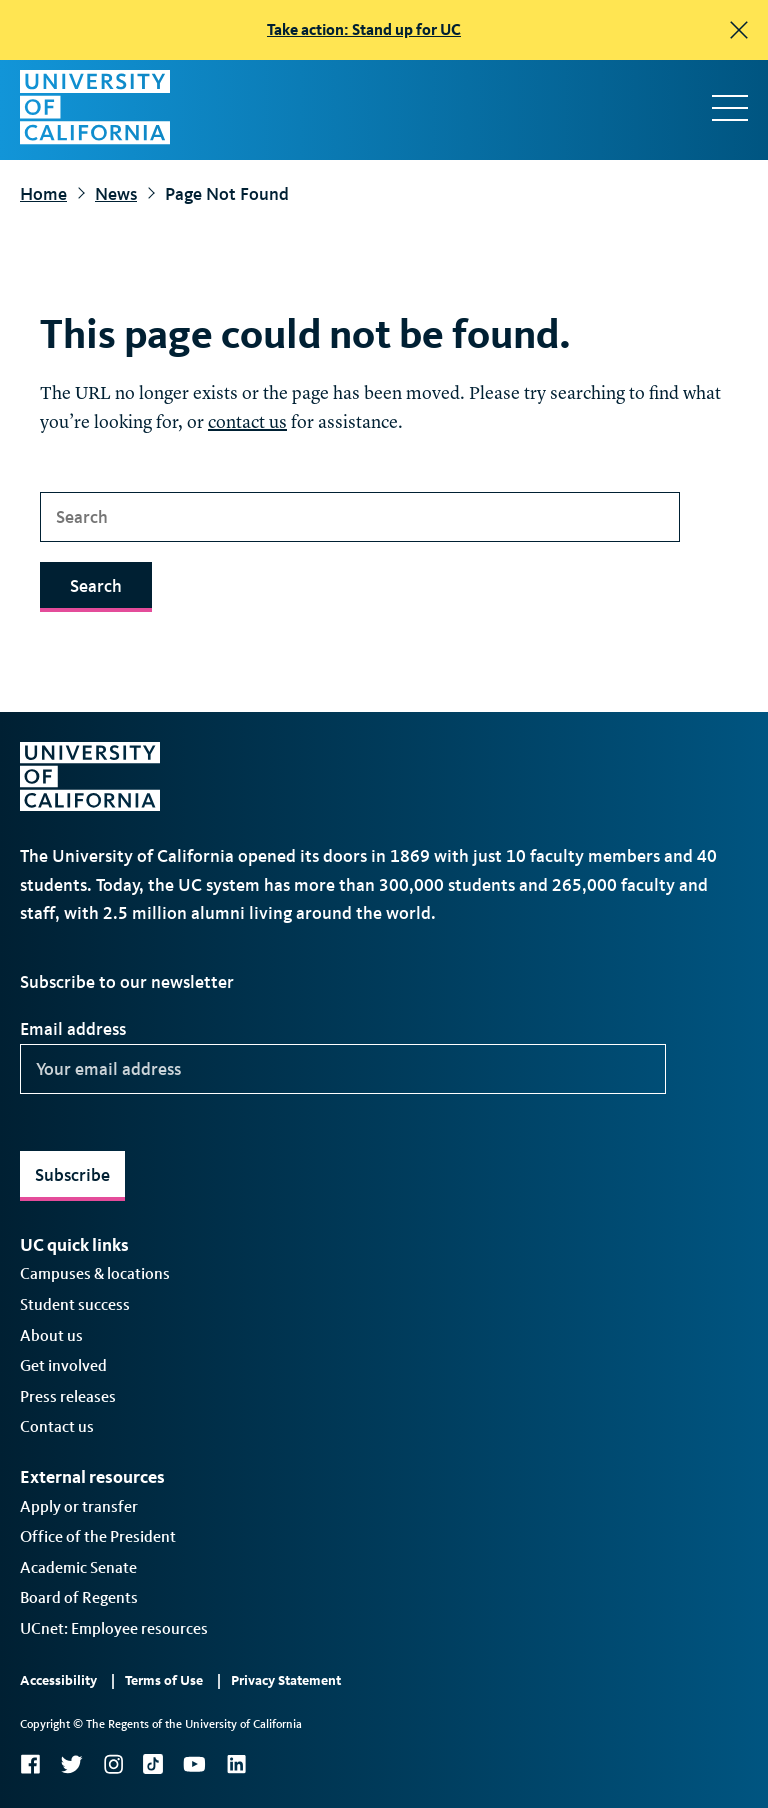  What do you see at coordinates (79, 1597) in the screenshot?
I see `Board of Regents` at bounding box center [79, 1597].